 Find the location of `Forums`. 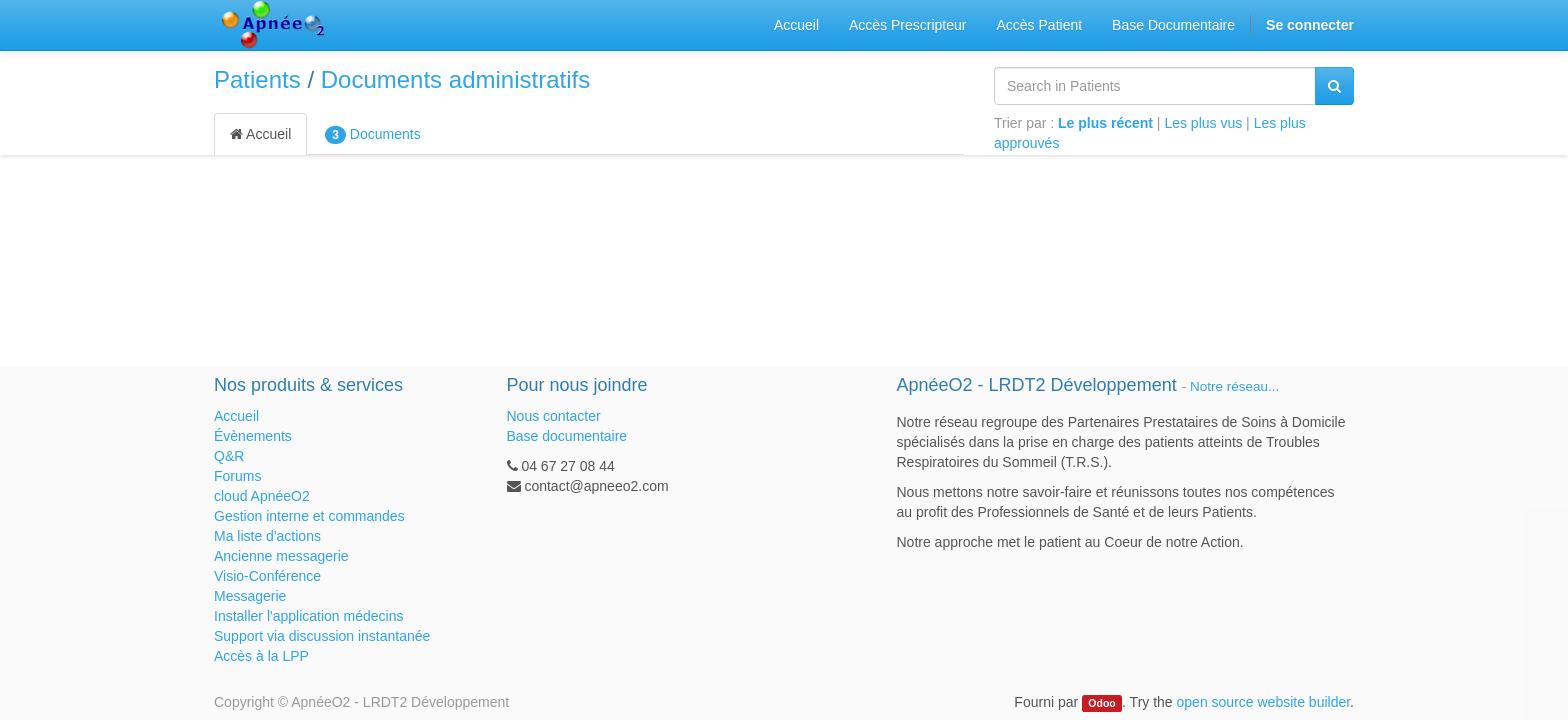

Forums is located at coordinates (237, 476).